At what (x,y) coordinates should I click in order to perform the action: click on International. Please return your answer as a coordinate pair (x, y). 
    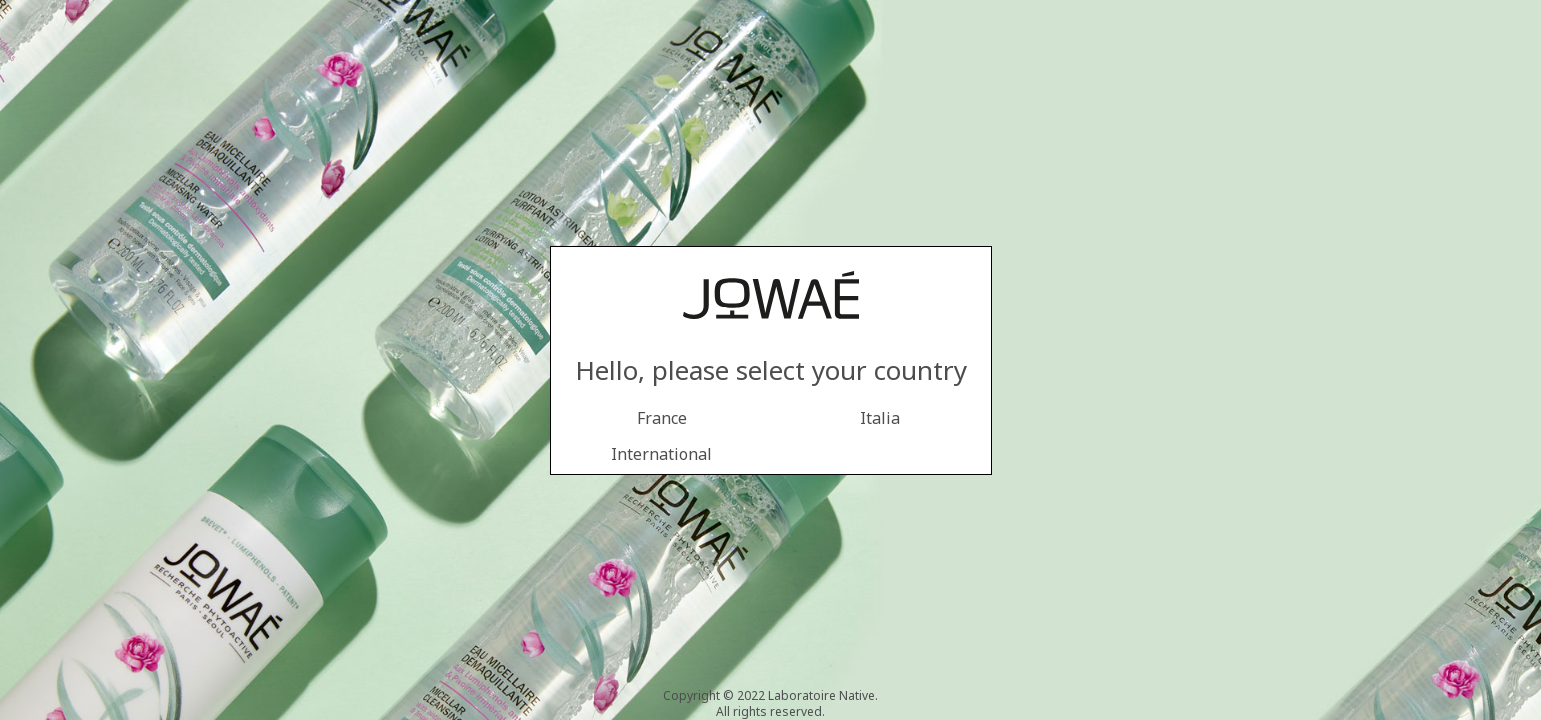
    Looking at the image, I should click on (661, 454).